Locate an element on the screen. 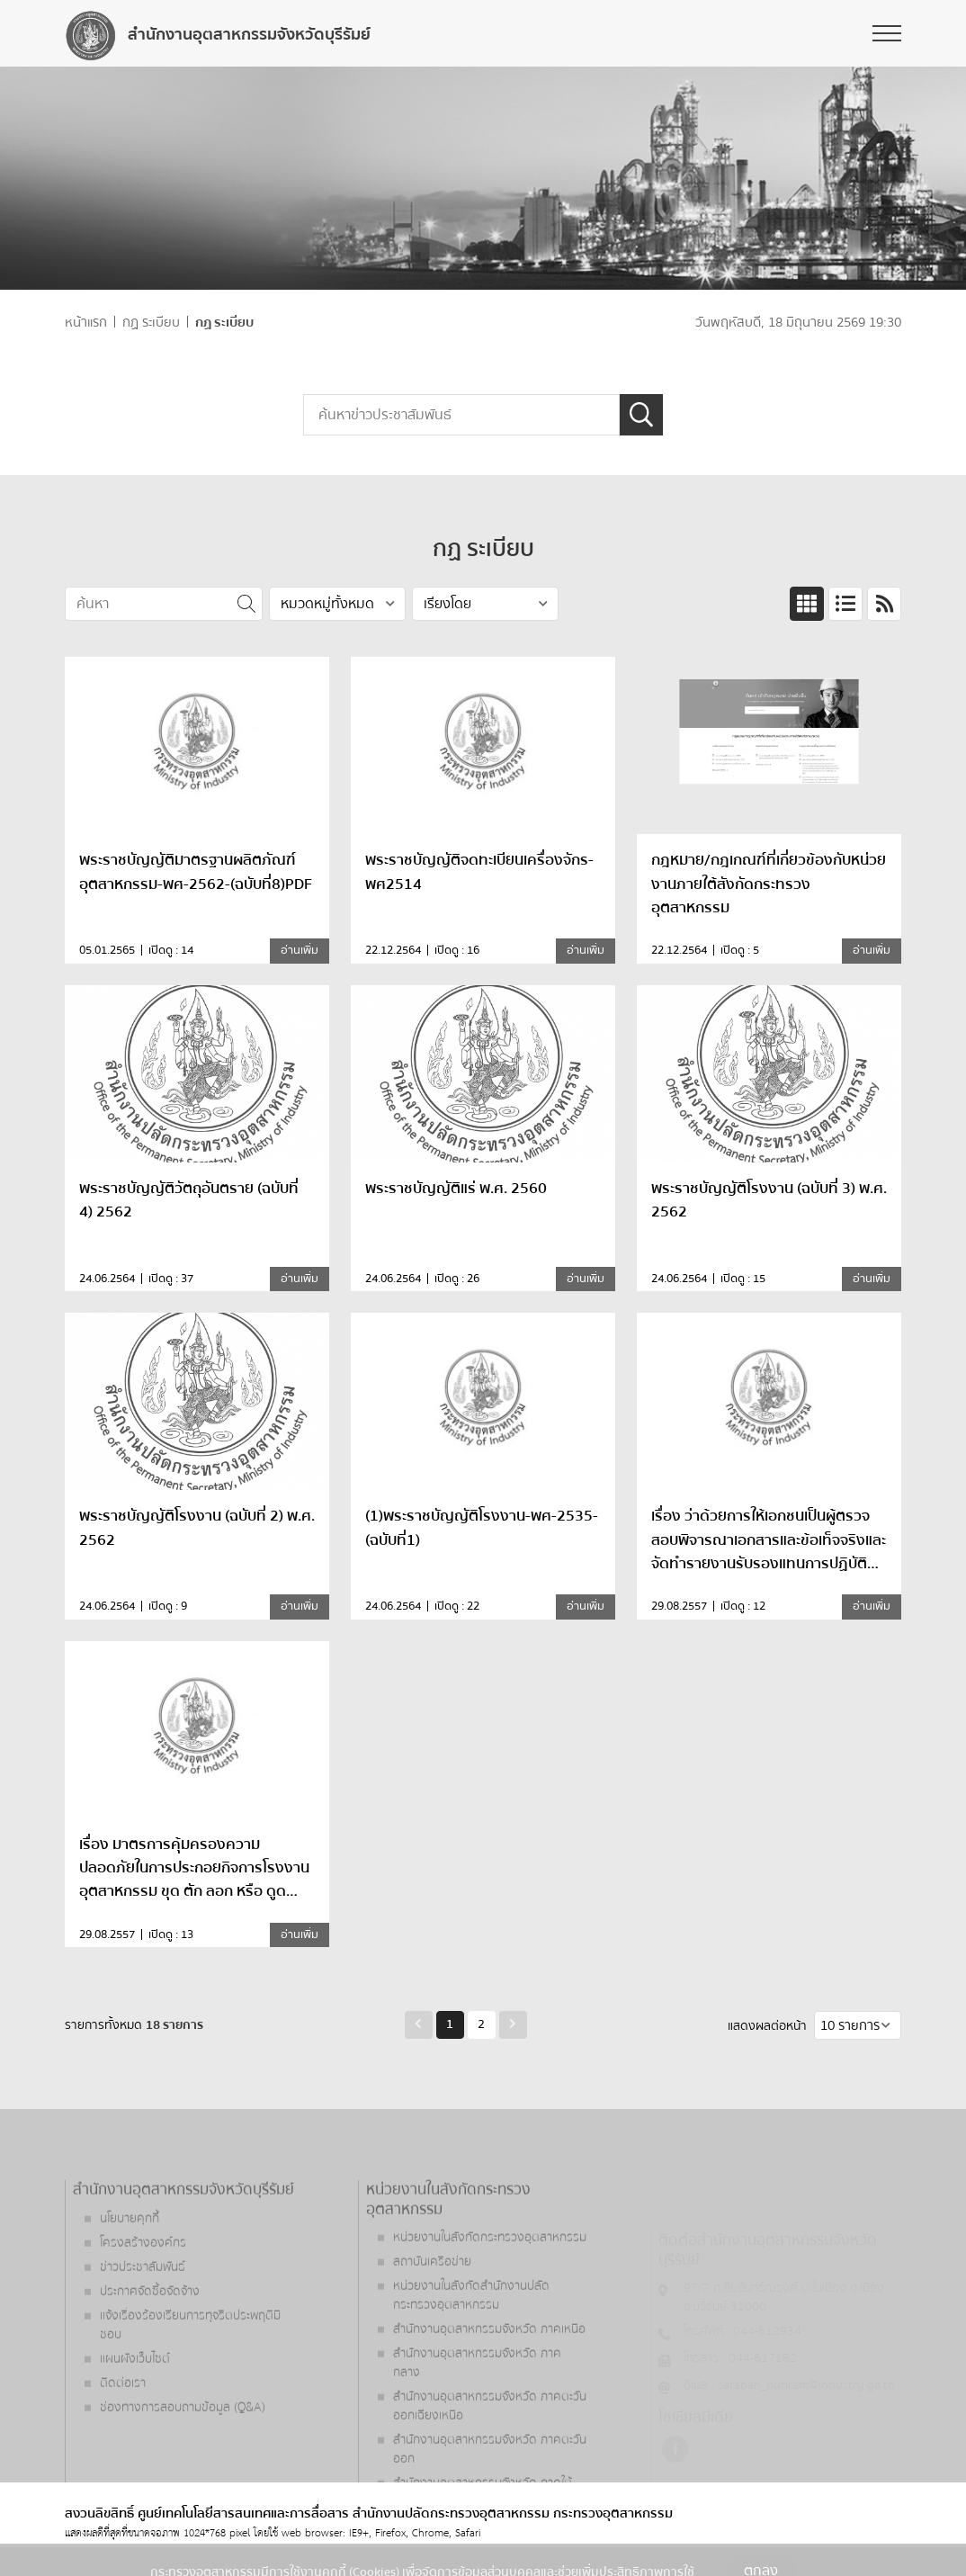 The height and width of the screenshot is (2576, 966). สำนักงานอุตสาหกรรมจังหวัด ภาคตะวันออกเฉียงเหนือ is located at coordinates (489, 2460).